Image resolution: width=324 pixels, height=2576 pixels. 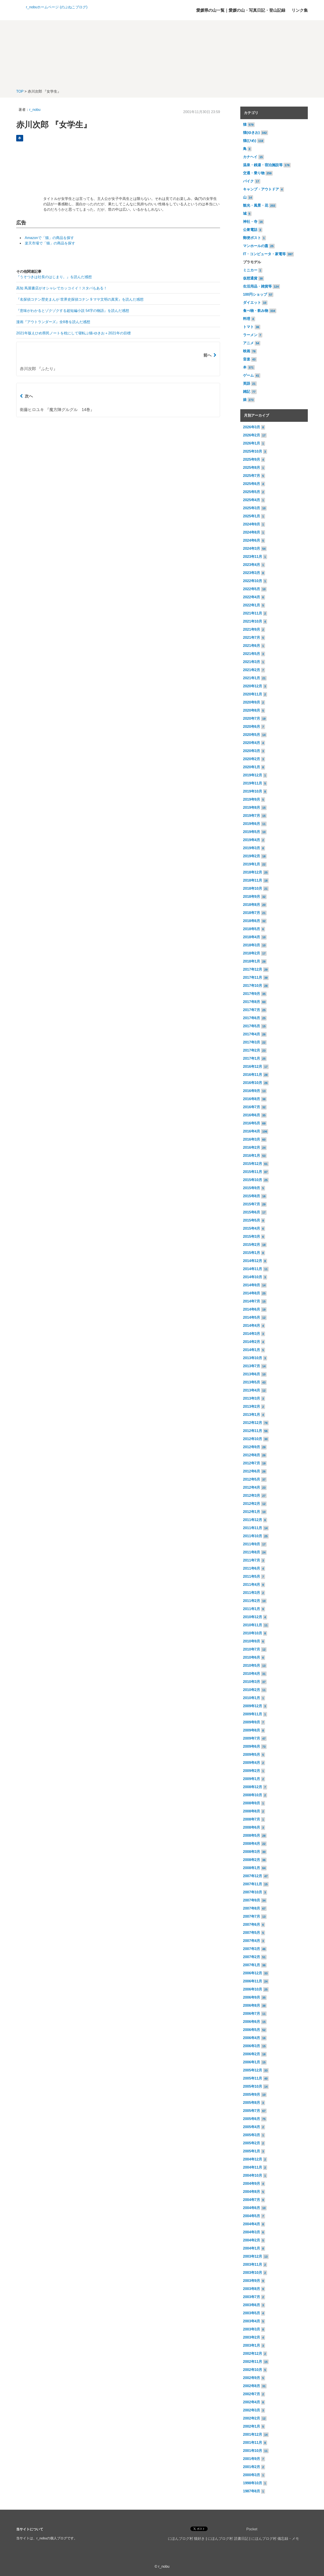 What do you see at coordinates (57, 7) in the screenshot?
I see `r_nobuホームページ (のぶねこブログ)` at bounding box center [57, 7].